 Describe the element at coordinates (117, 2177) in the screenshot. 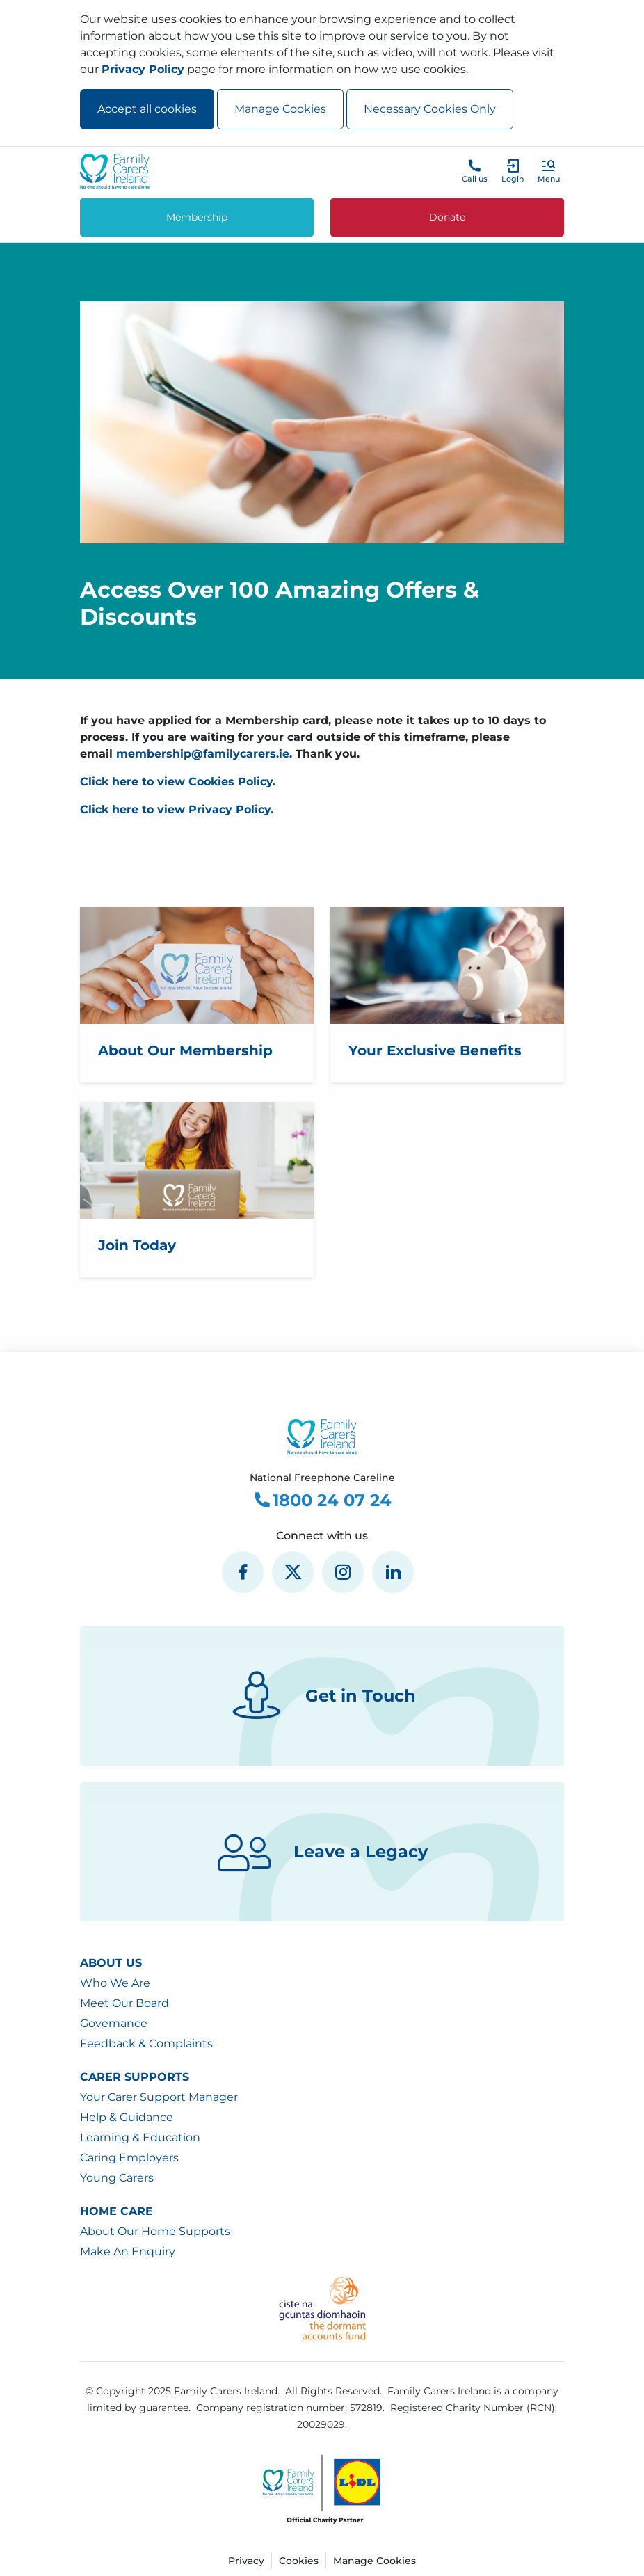

I see `Young Carers` at that location.